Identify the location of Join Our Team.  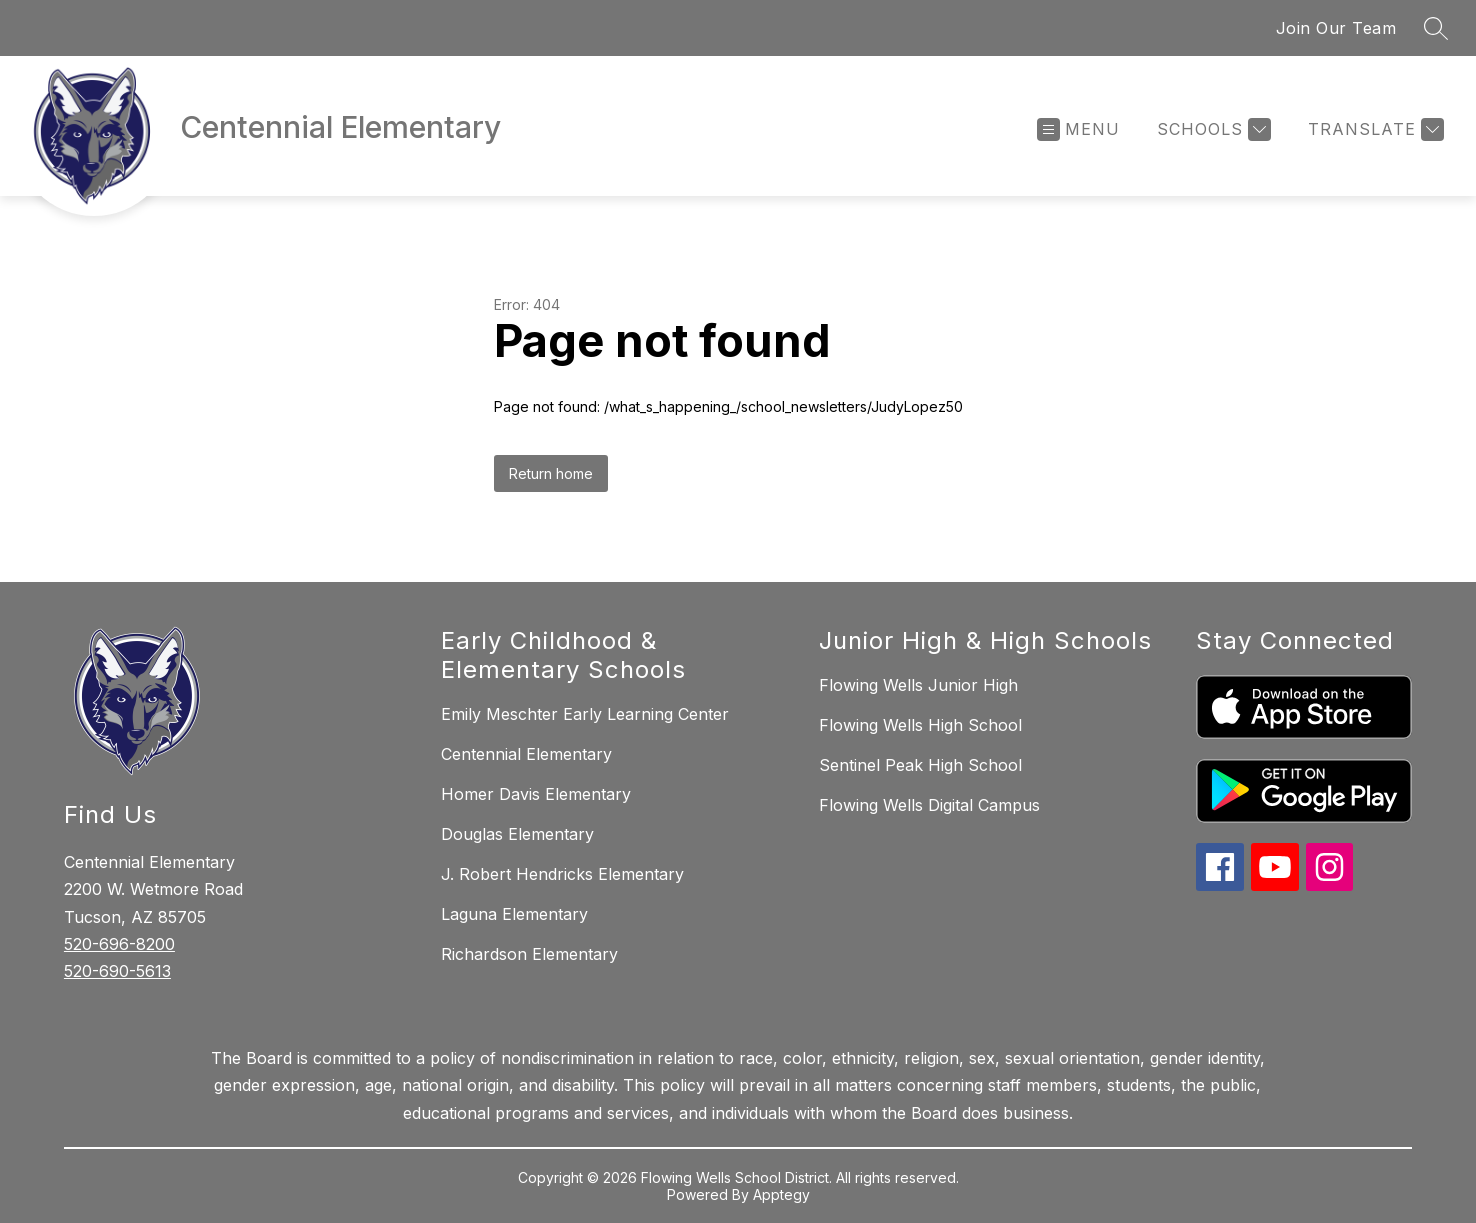
(1336, 28).